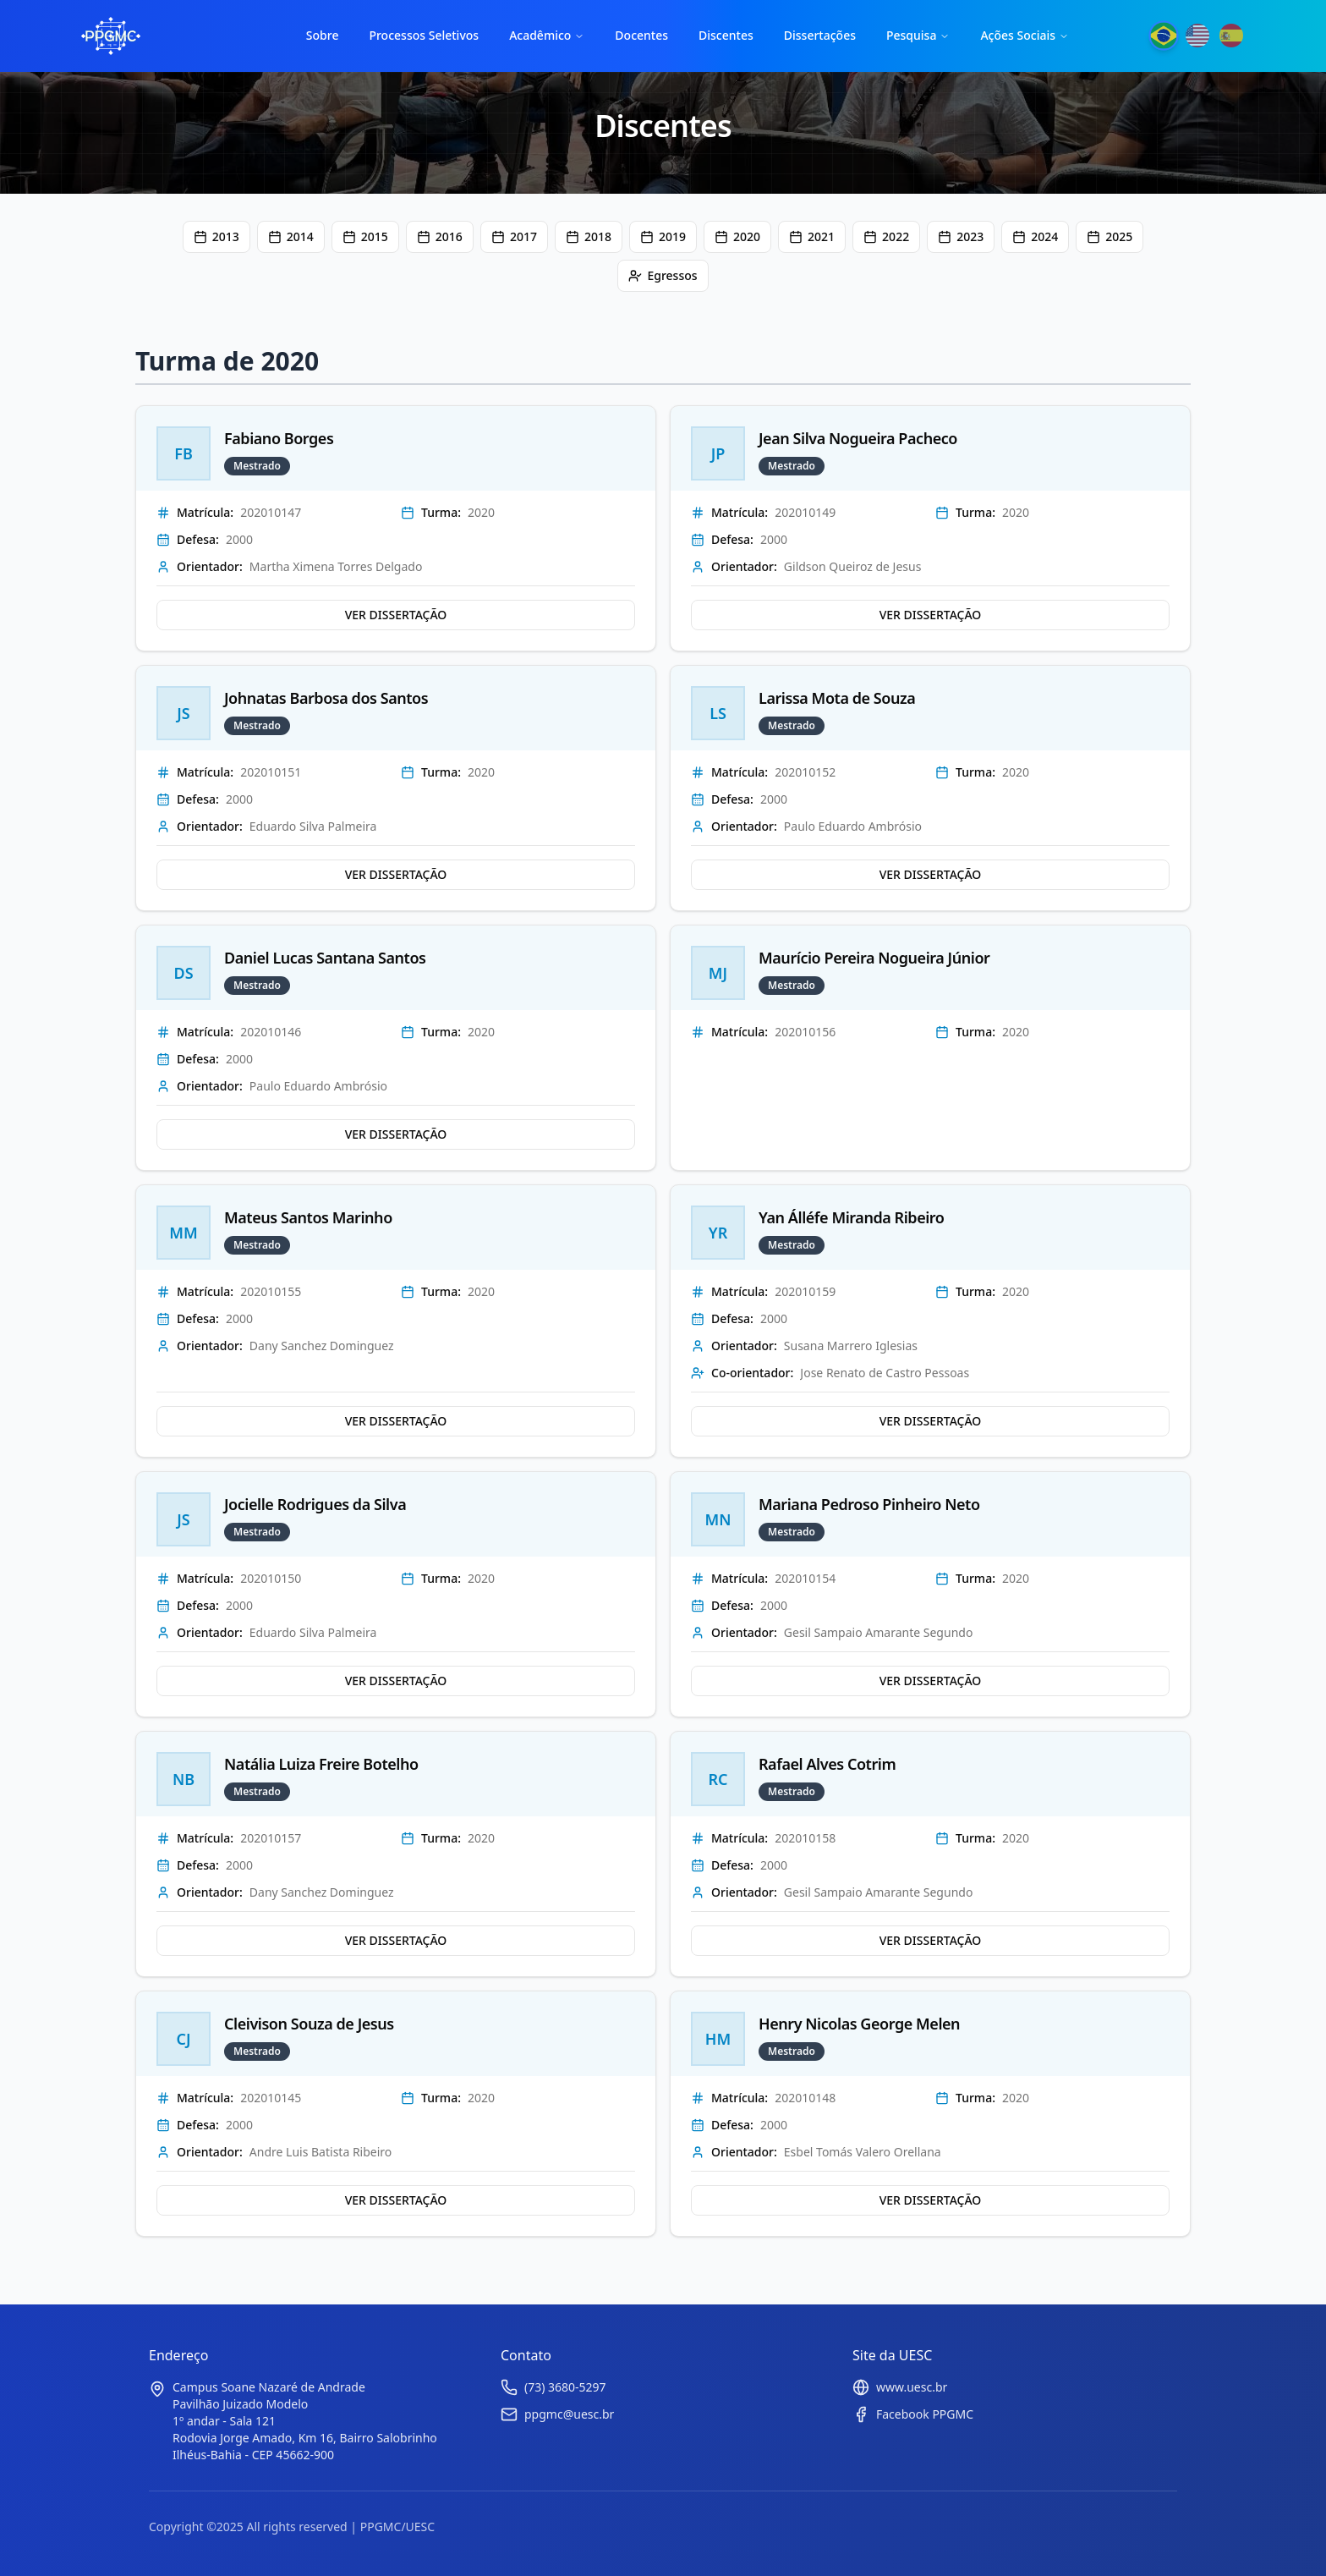 Image resolution: width=1326 pixels, height=2576 pixels. What do you see at coordinates (1231, 35) in the screenshot?
I see `[Mudar para Español]` at bounding box center [1231, 35].